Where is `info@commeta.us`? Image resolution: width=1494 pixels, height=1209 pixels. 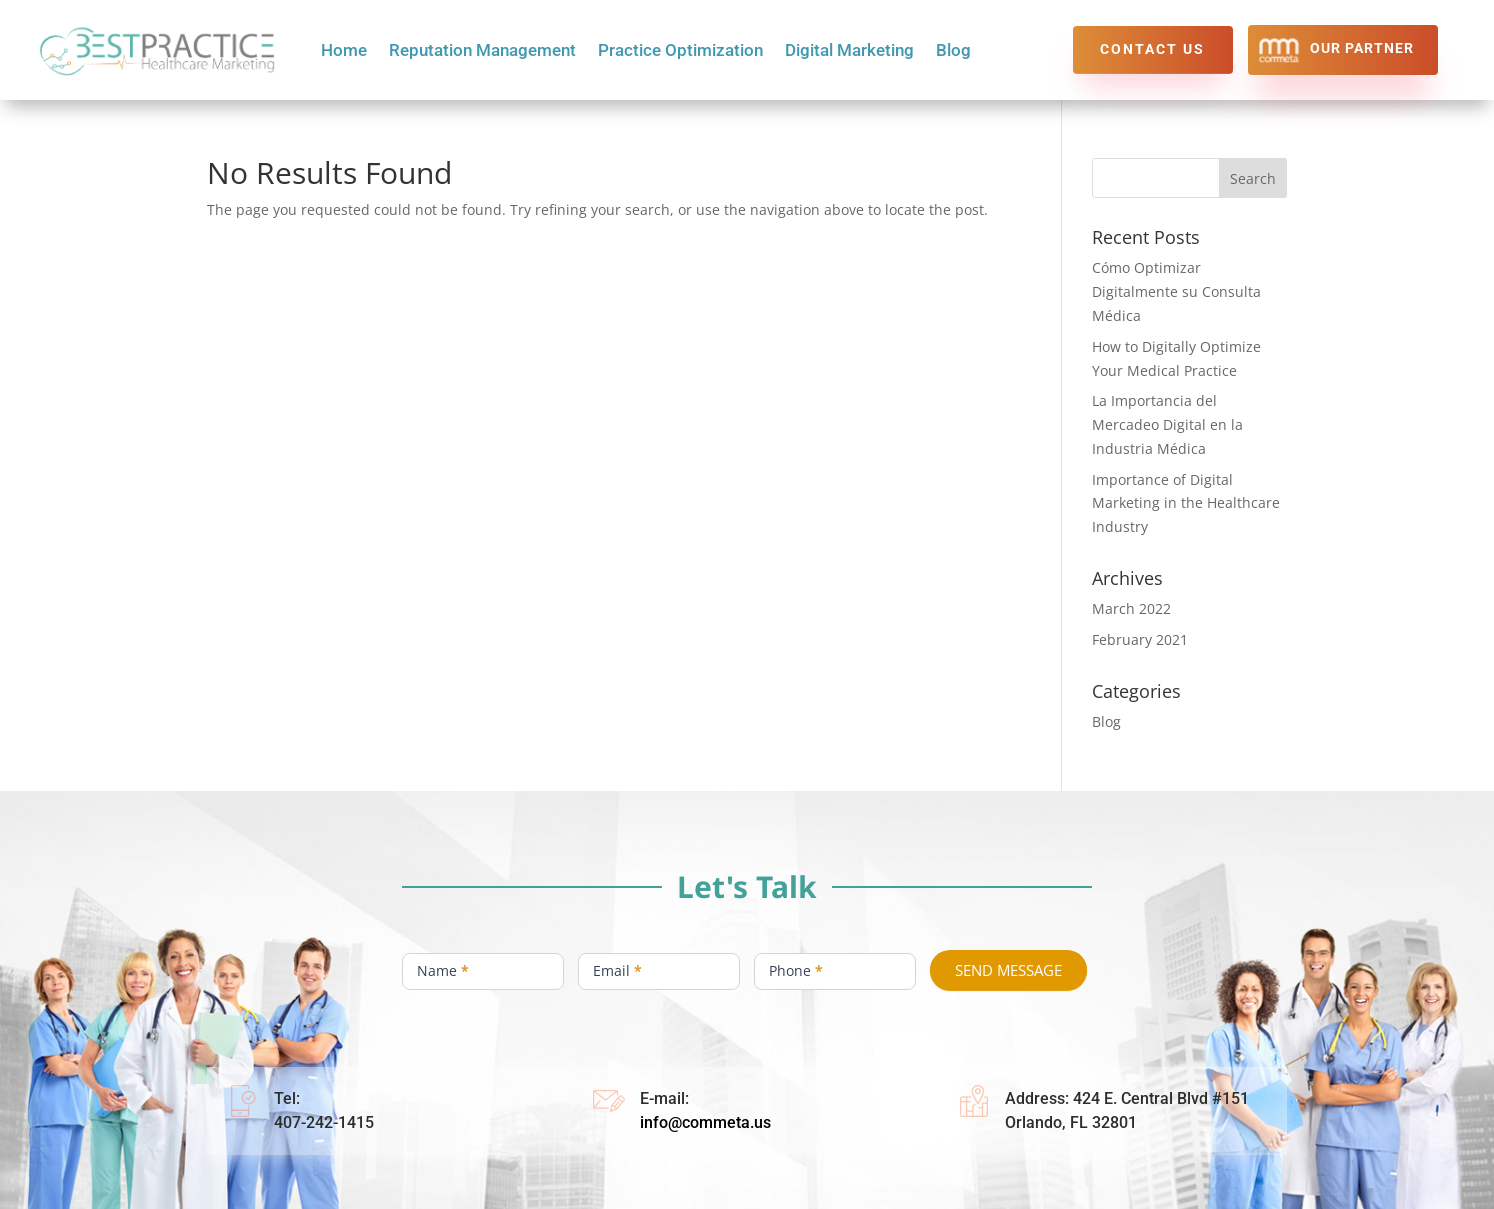
info@commeta.us is located at coordinates (705, 1122).